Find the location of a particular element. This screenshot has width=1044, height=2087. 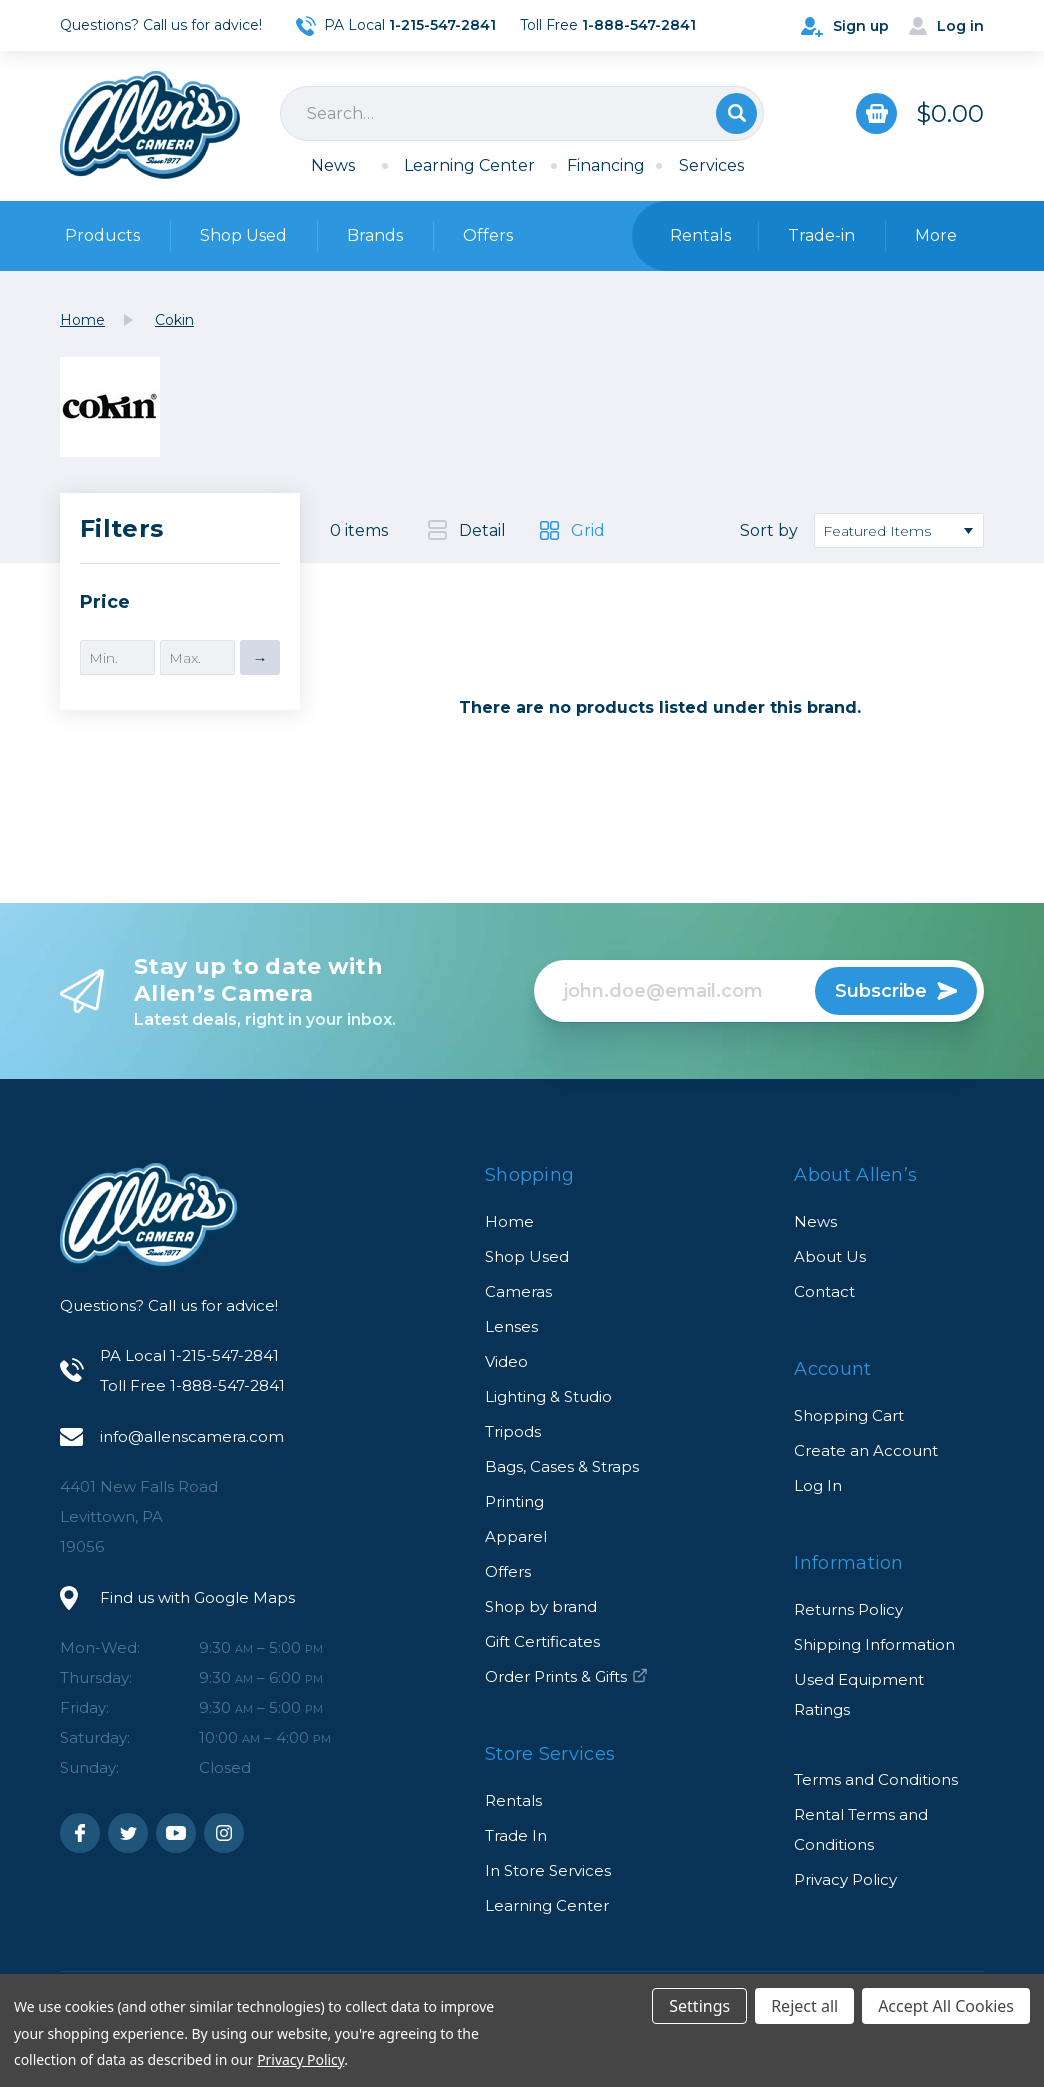

Settings is located at coordinates (699, 2006).